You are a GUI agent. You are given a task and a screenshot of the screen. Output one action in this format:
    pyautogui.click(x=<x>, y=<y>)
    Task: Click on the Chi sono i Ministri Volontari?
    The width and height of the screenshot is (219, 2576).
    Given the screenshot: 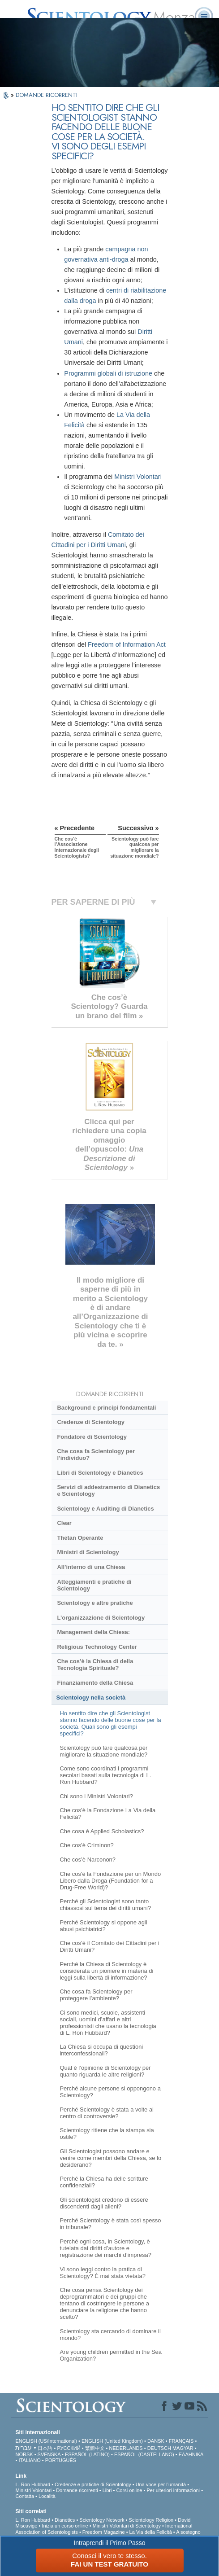 What is the action you would take?
    pyautogui.click(x=96, y=1796)
    